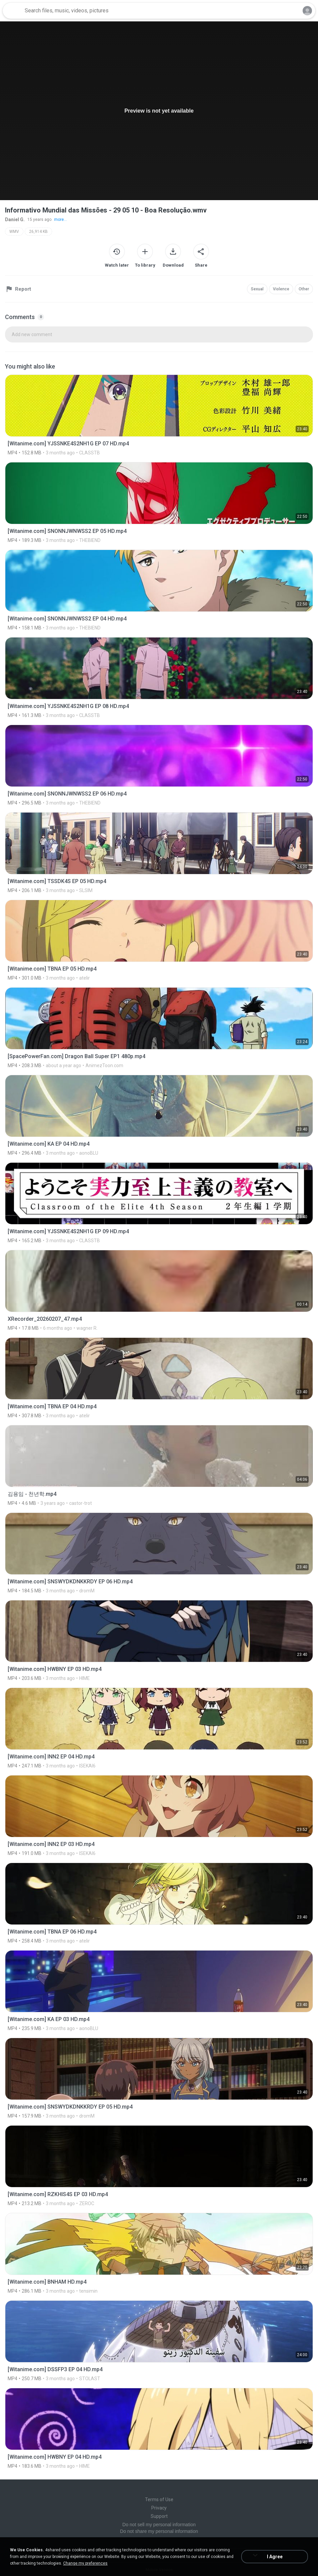  Describe the element at coordinates (13, 11) in the screenshot. I see `[Home page link]` at that location.